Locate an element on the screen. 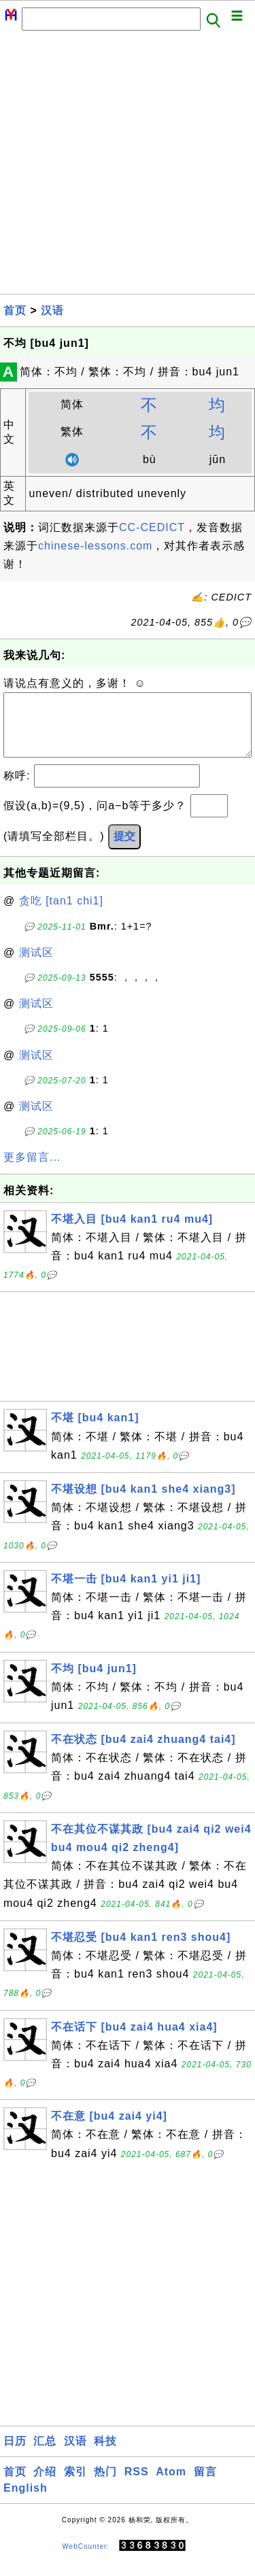 The height and width of the screenshot is (2576, 255). CC-CEDICT is located at coordinates (152, 527).